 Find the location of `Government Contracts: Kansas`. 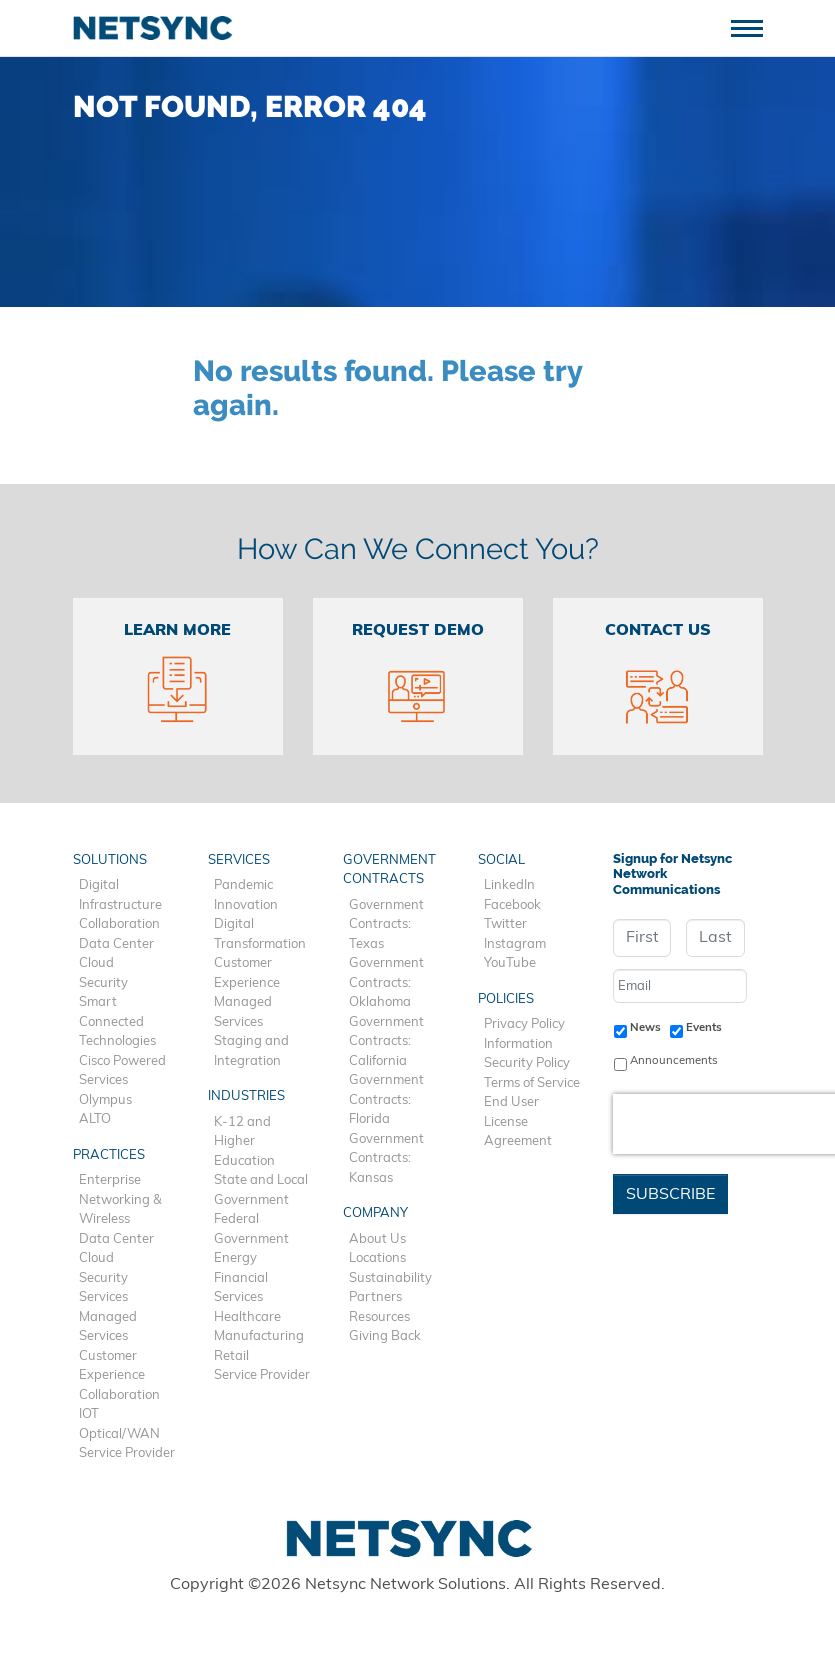

Government Contracts: Kansas is located at coordinates (386, 1159).